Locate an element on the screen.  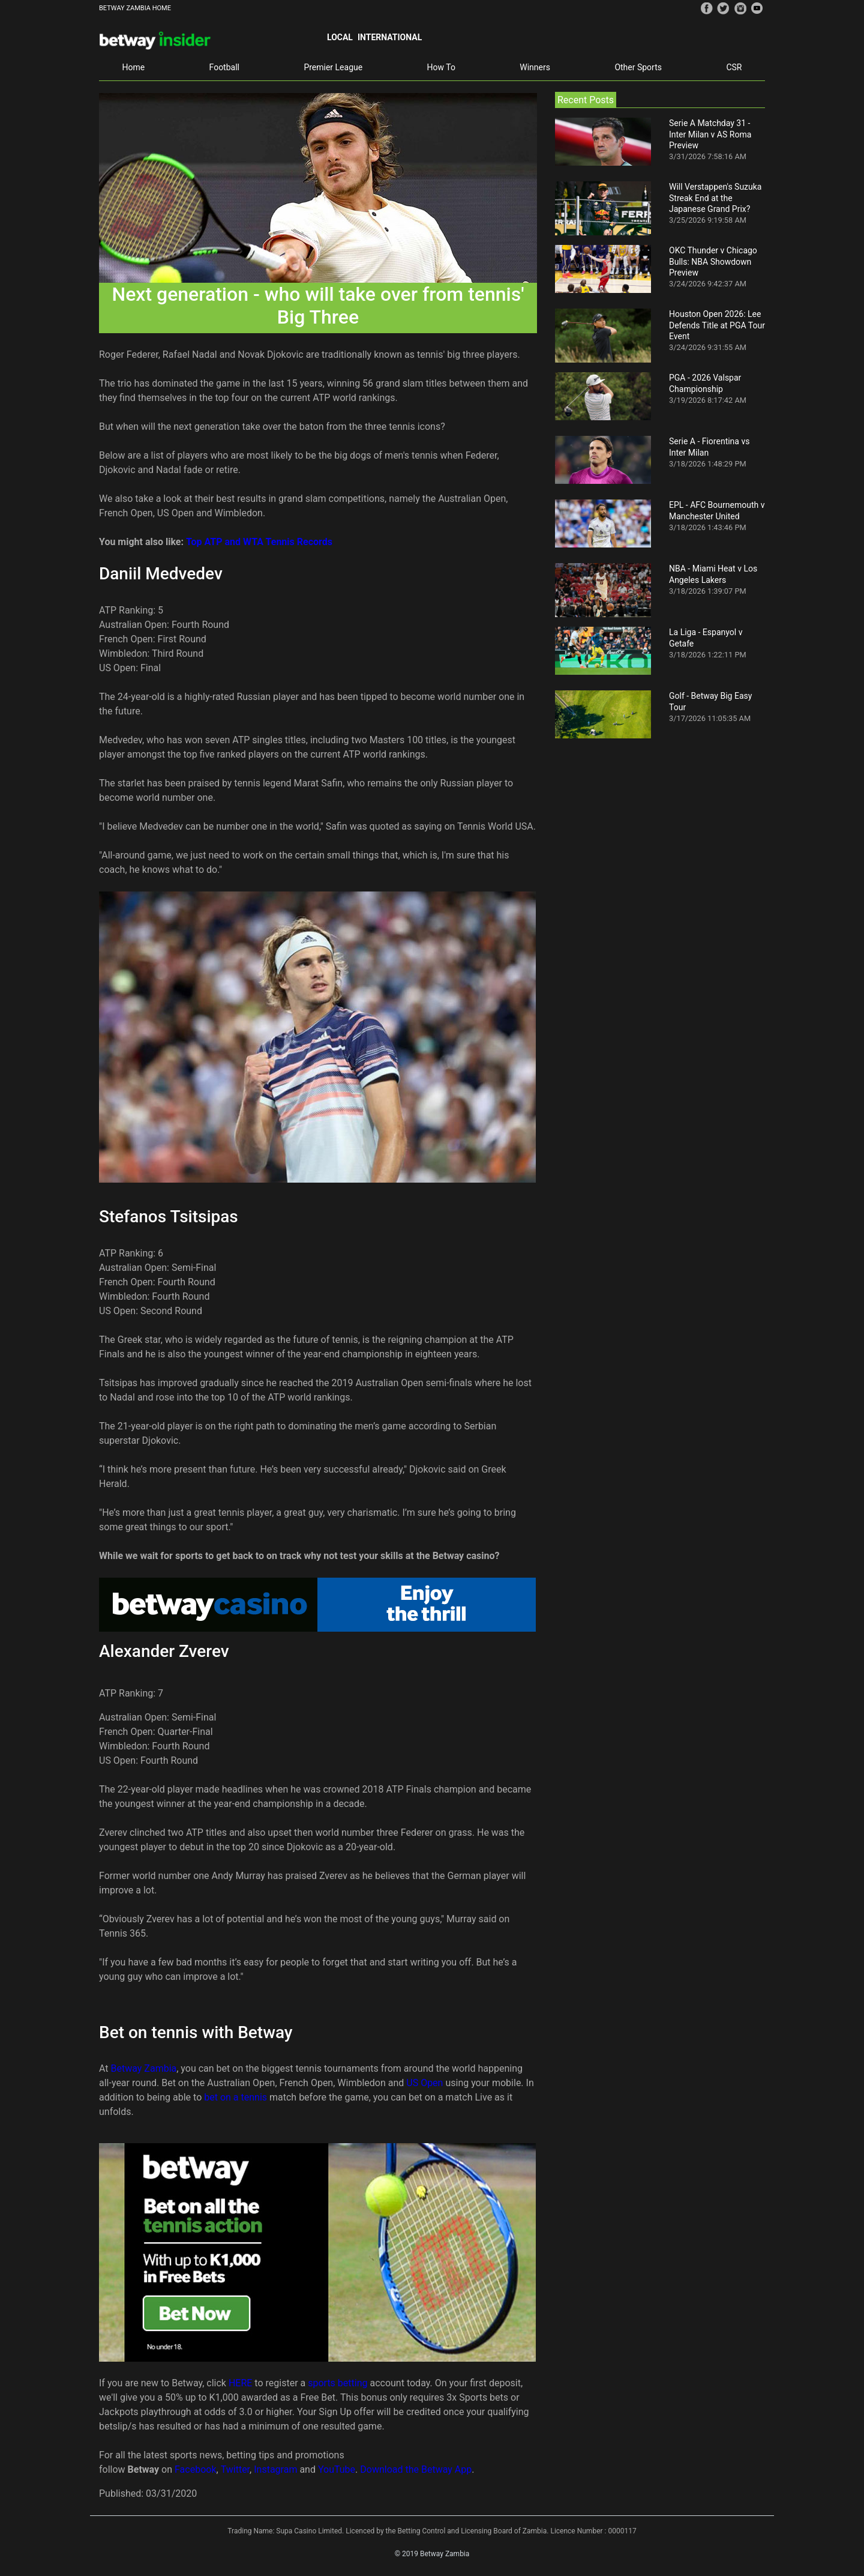
Winners is located at coordinates (535, 67).